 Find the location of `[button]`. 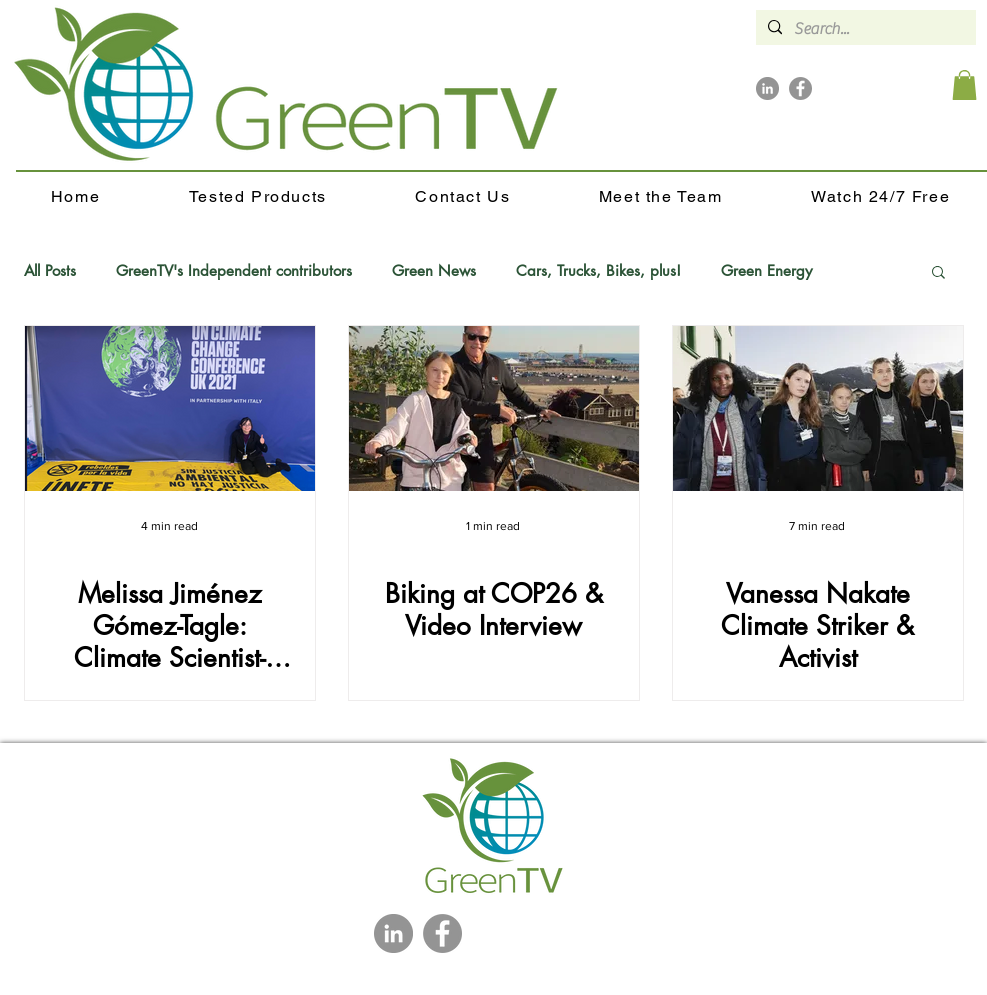

[button] is located at coordinates (964, 85).